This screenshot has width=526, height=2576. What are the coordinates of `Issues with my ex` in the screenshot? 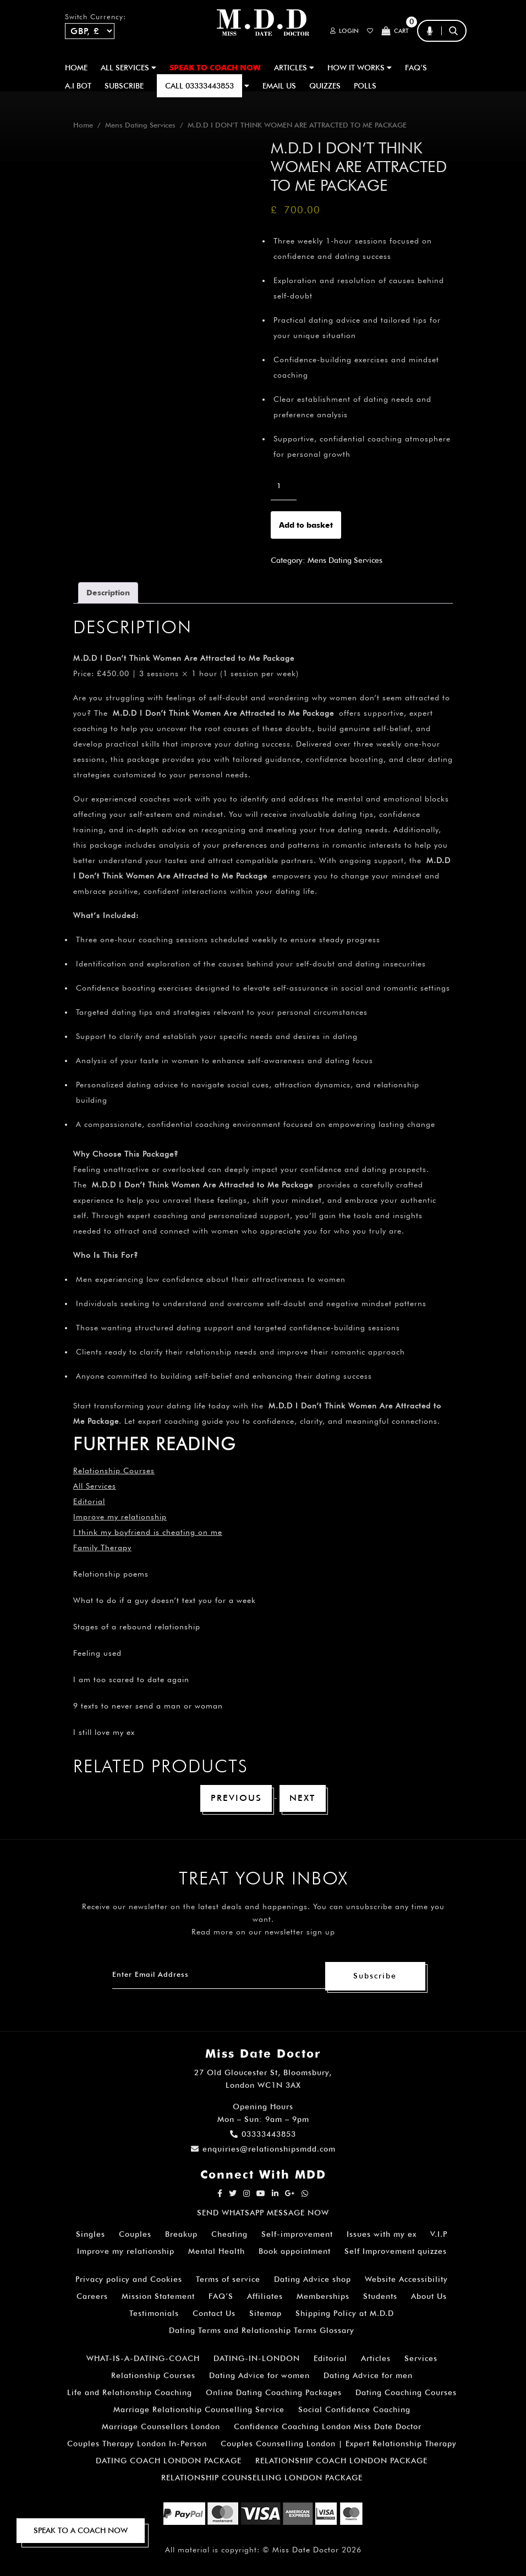 It's located at (382, 2234).